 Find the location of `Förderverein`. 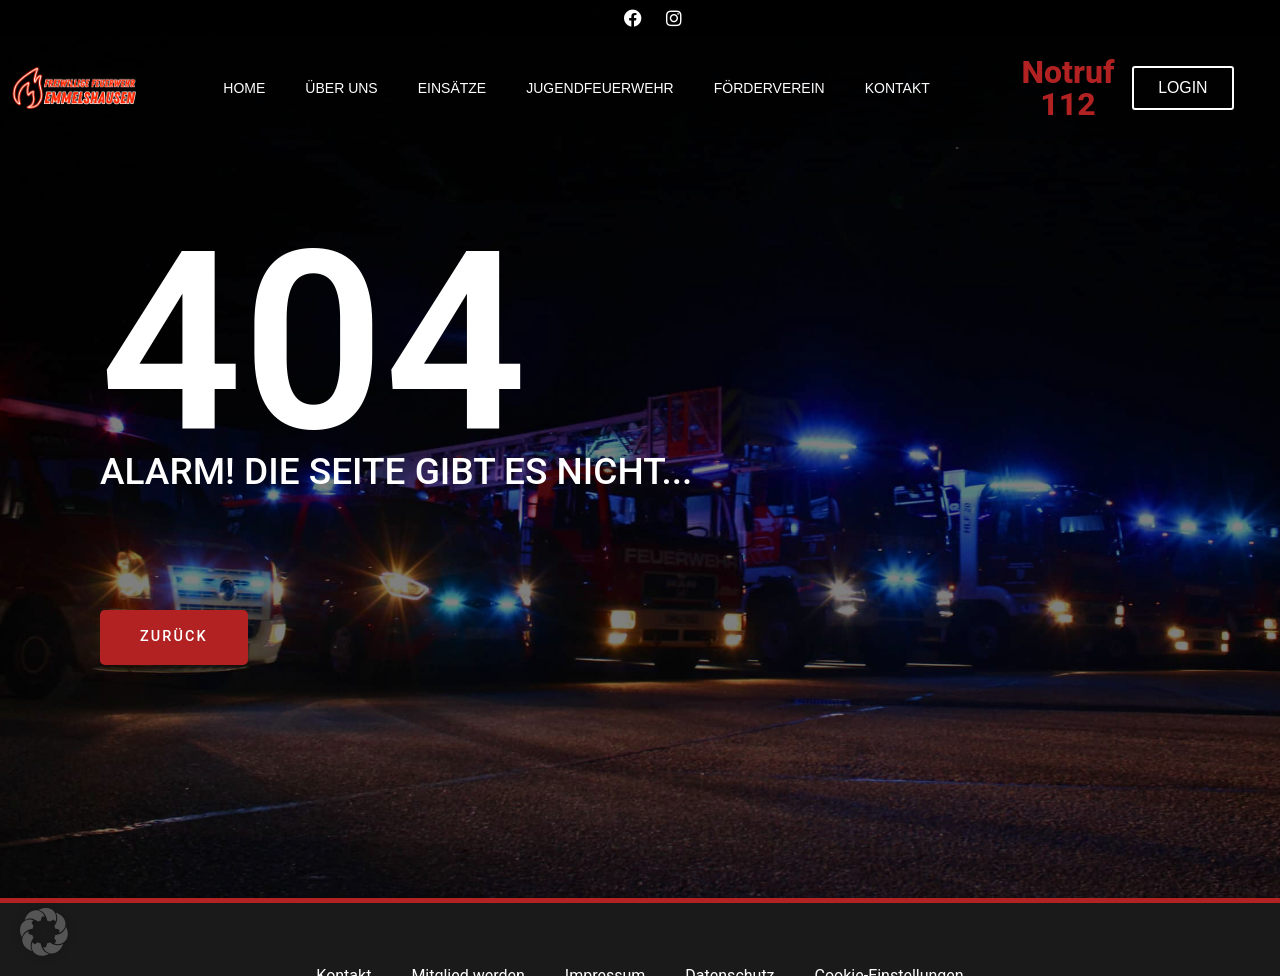

Förderverein is located at coordinates (769, 88).